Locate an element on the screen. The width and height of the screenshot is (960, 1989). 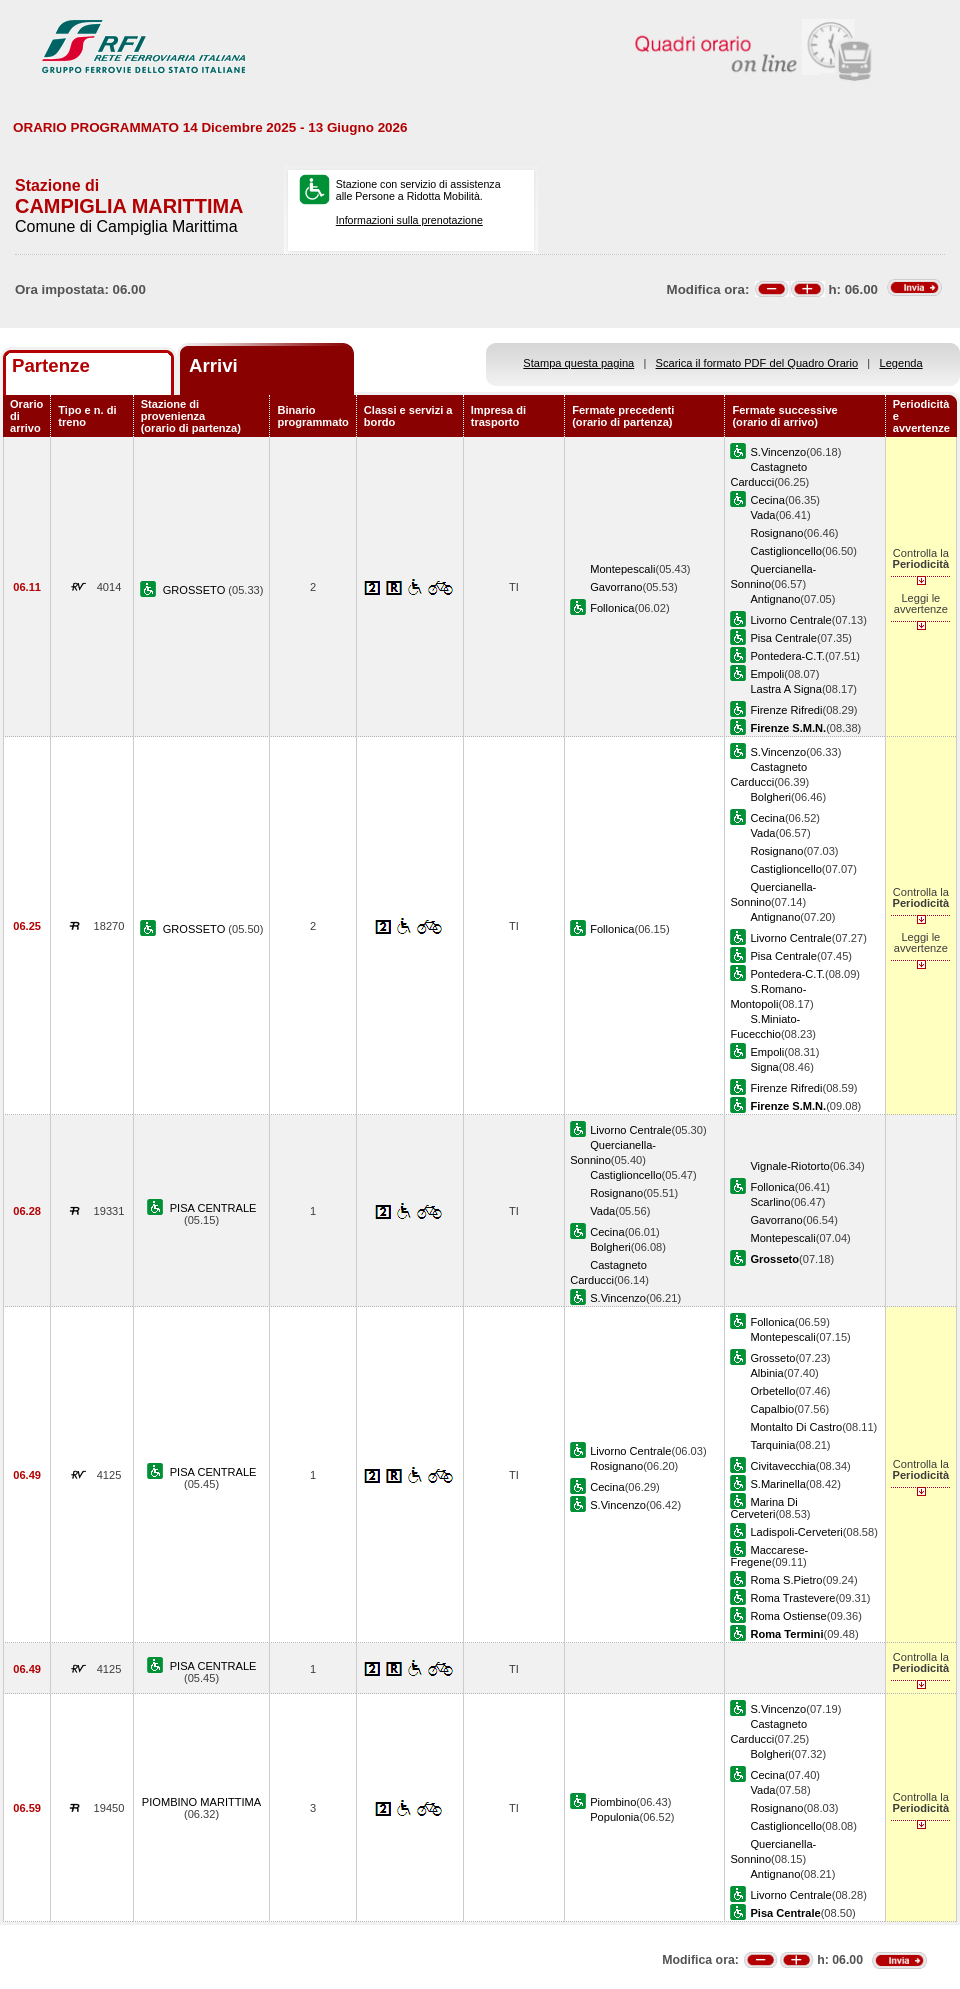
Montalto Di Castro is located at coordinates (796, 1427).